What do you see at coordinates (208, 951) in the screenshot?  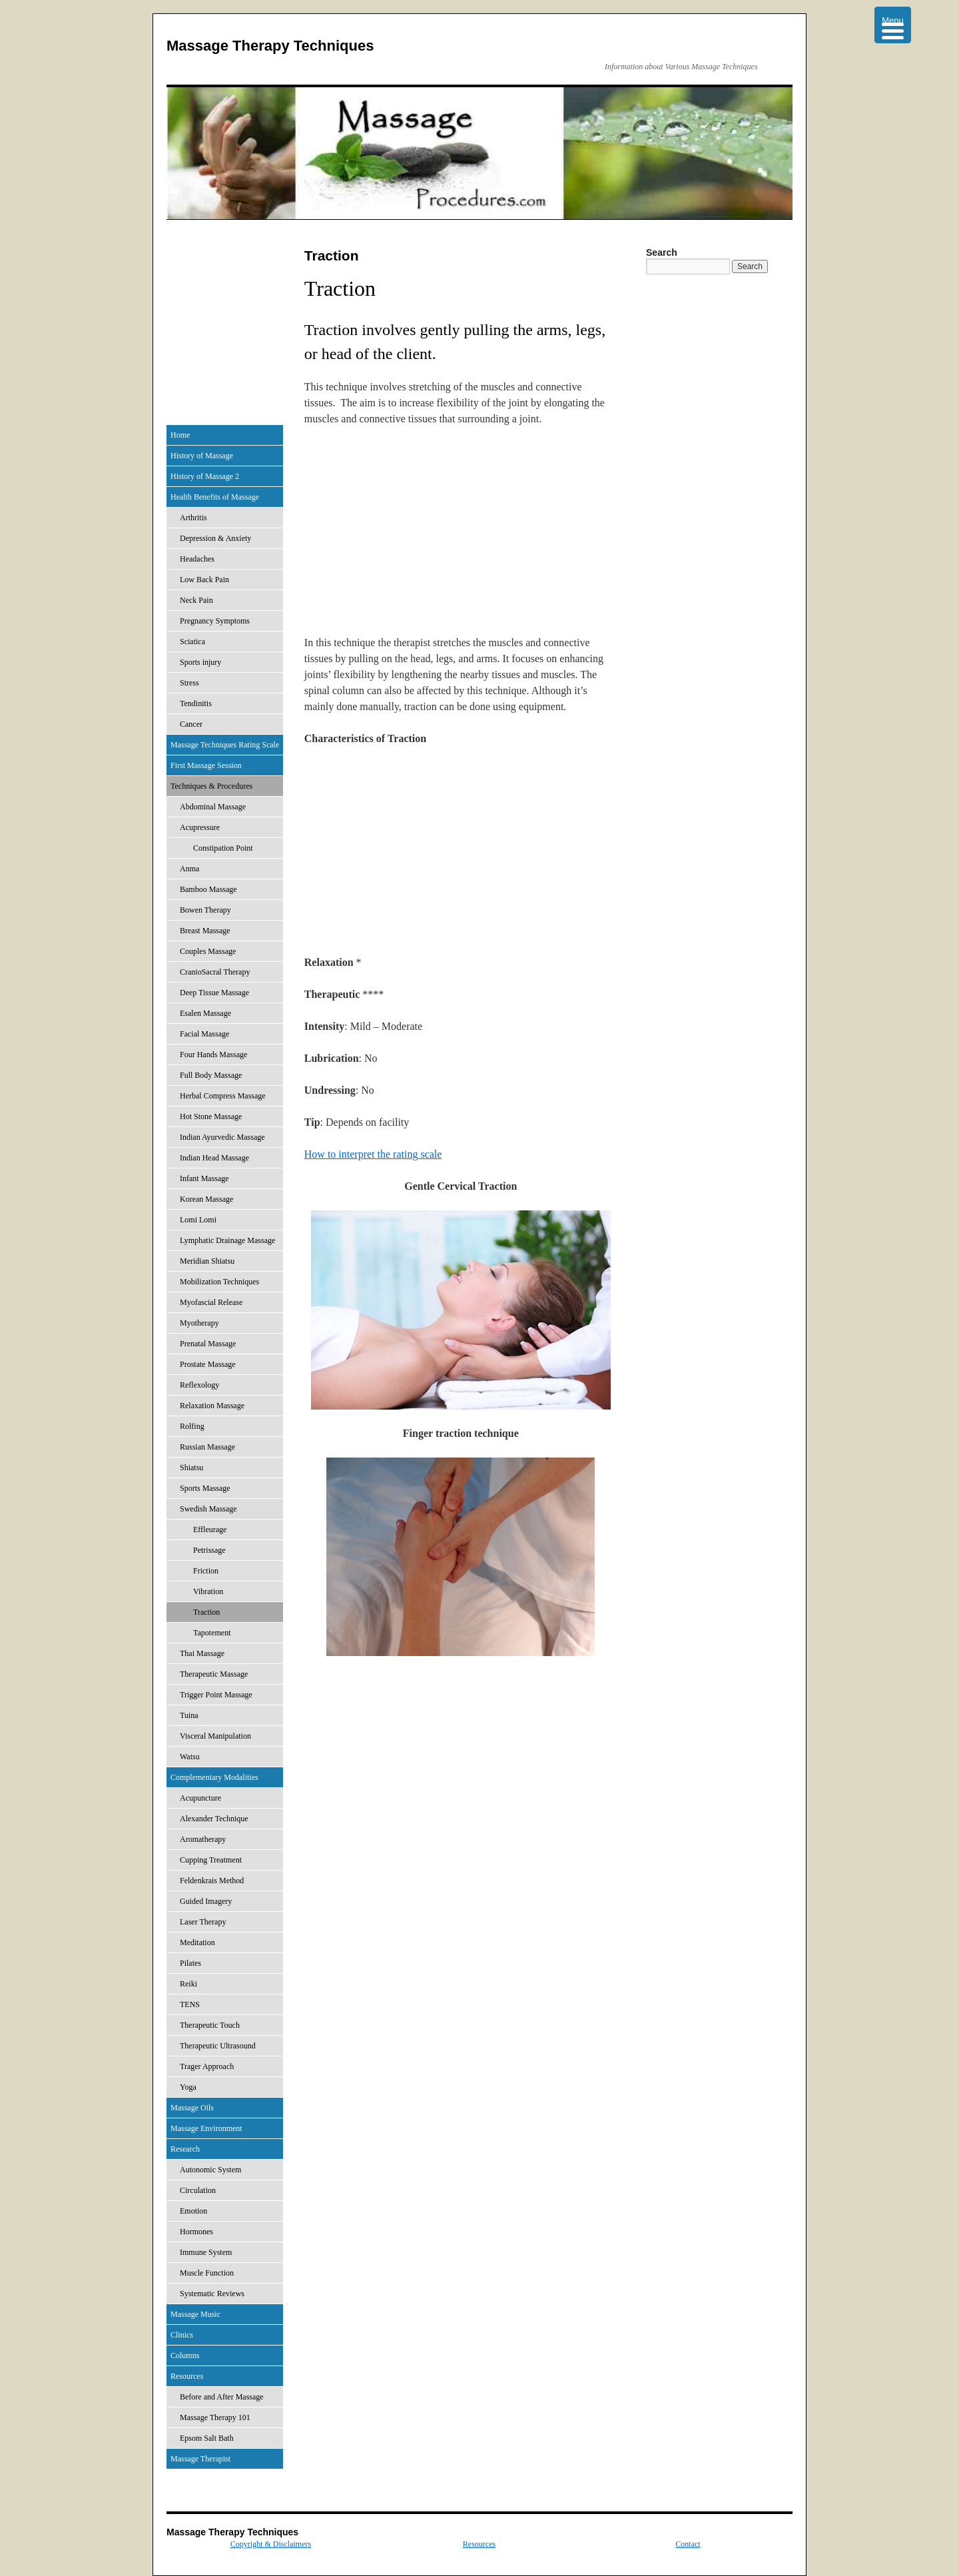 I see `Couples Massage` at bounding box center [208, 951].